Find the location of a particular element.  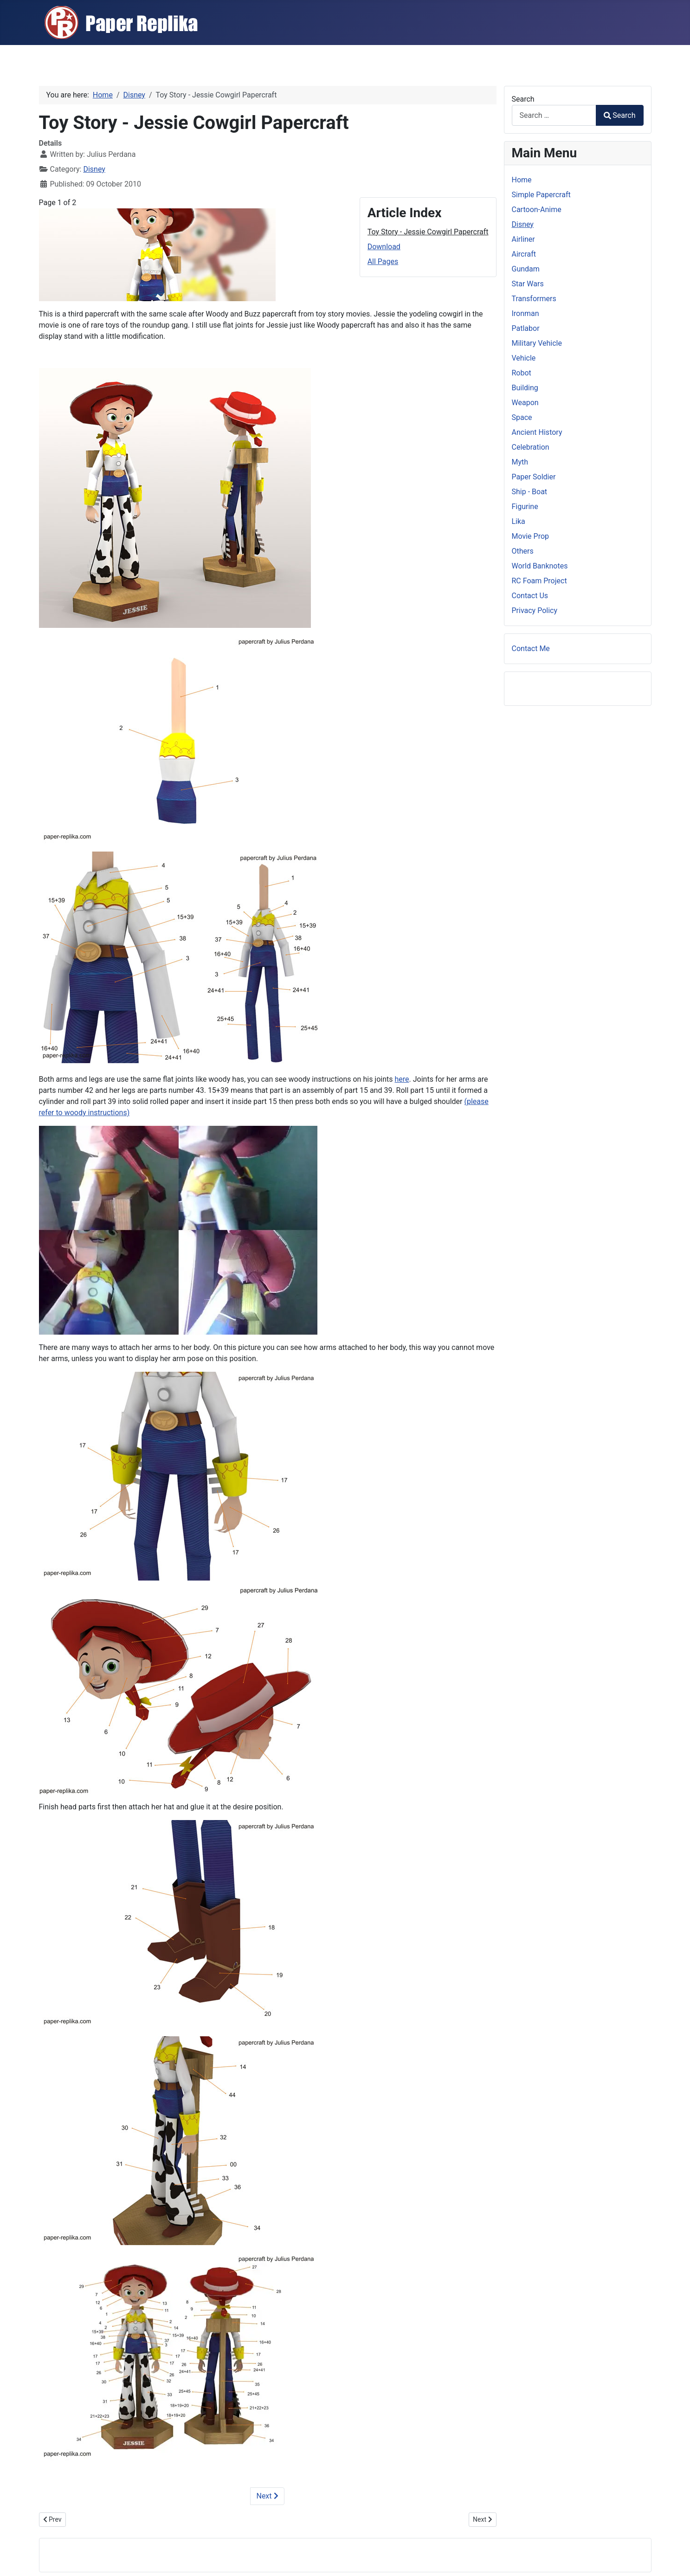

Ironman is located at coordinates (525, 313).